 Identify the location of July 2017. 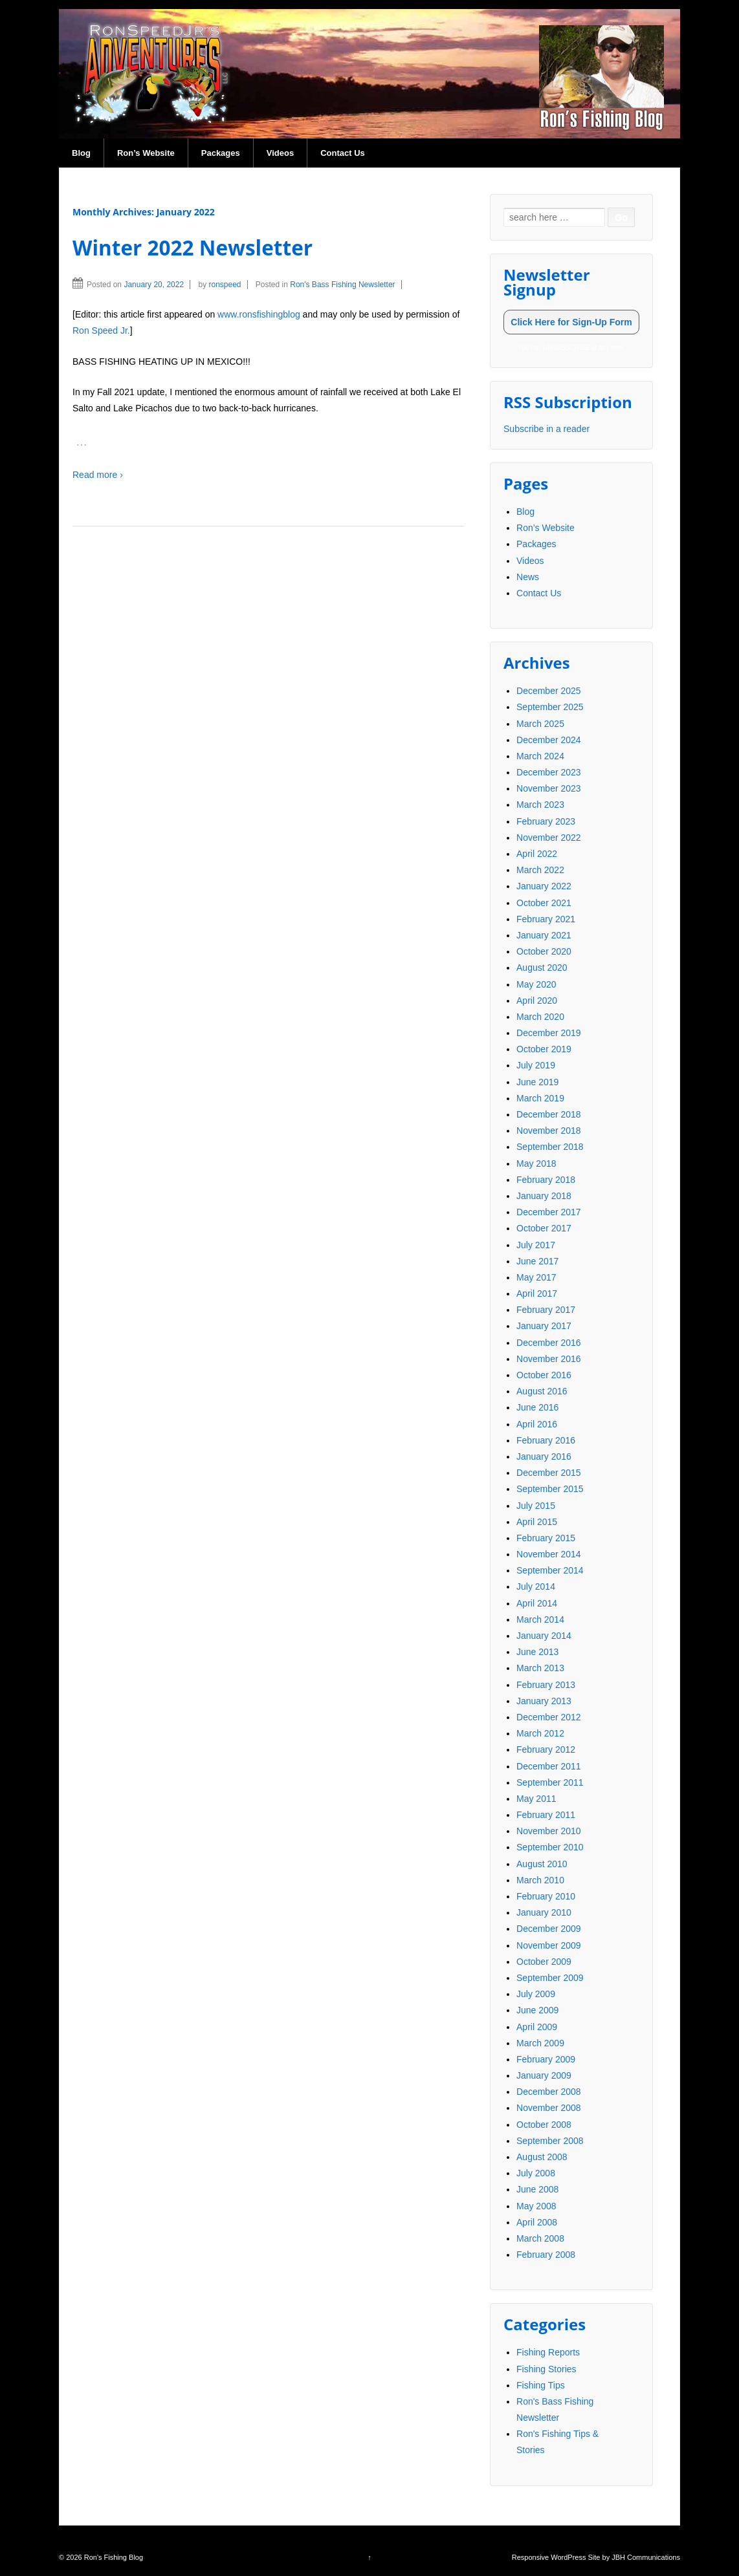
(535, 1245).